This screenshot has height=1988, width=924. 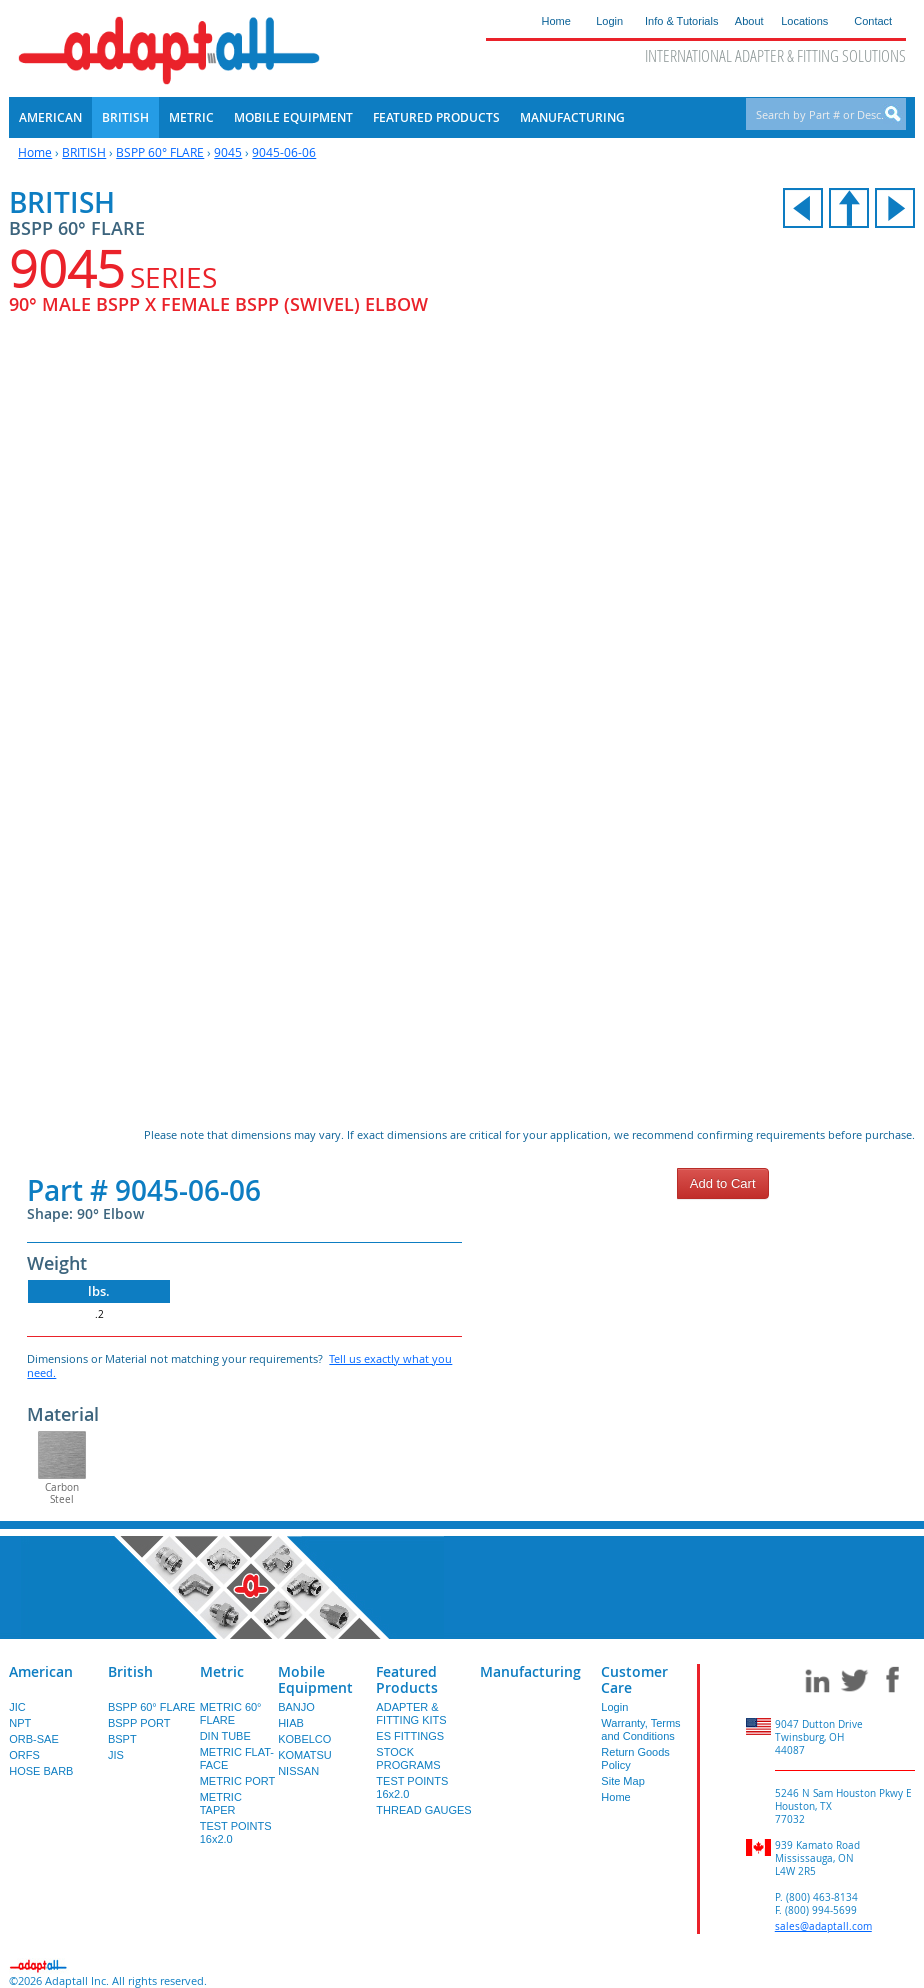 I want to click on ORFS, so click(x=24, y=1755).